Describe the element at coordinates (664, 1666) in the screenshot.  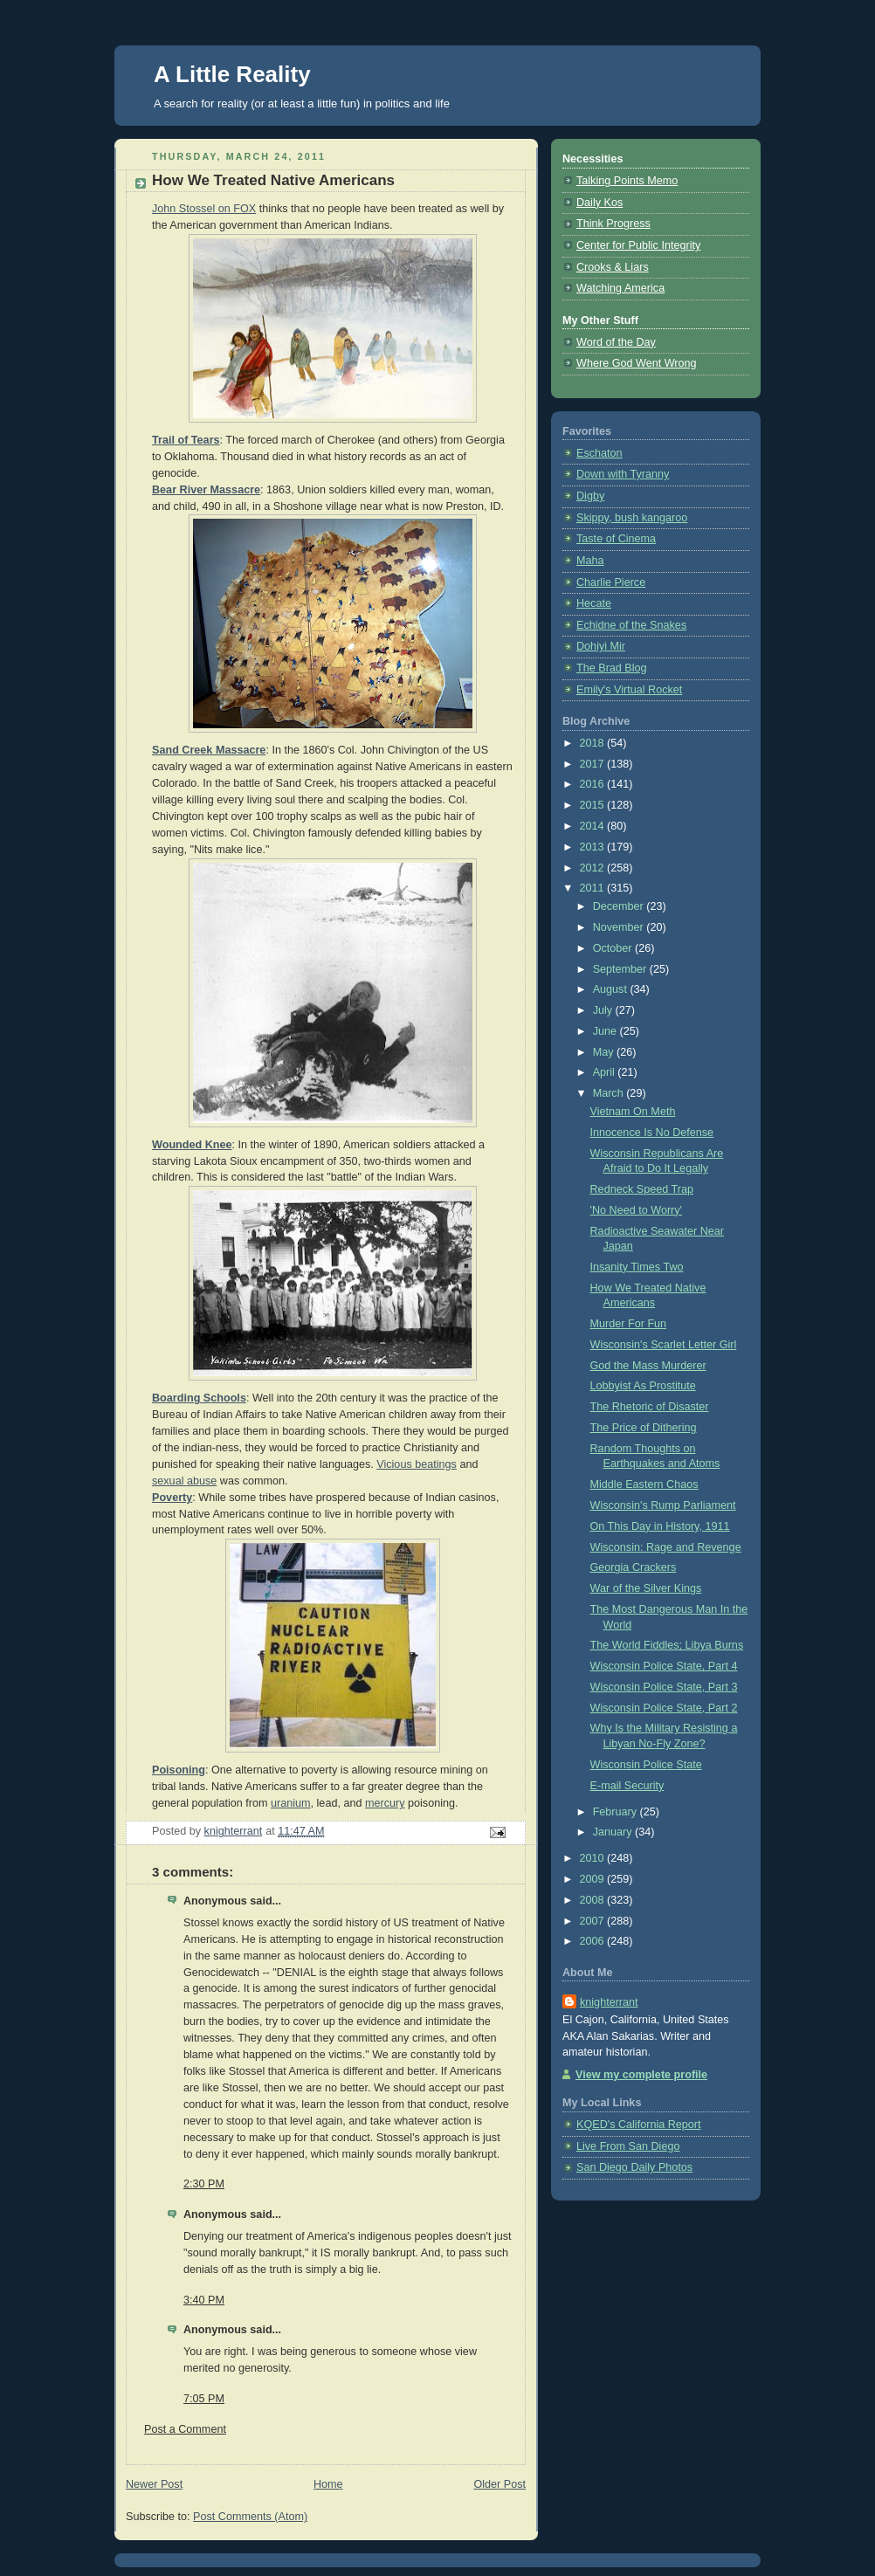
I see `Wisconsin Police State, Part 4` at that location.